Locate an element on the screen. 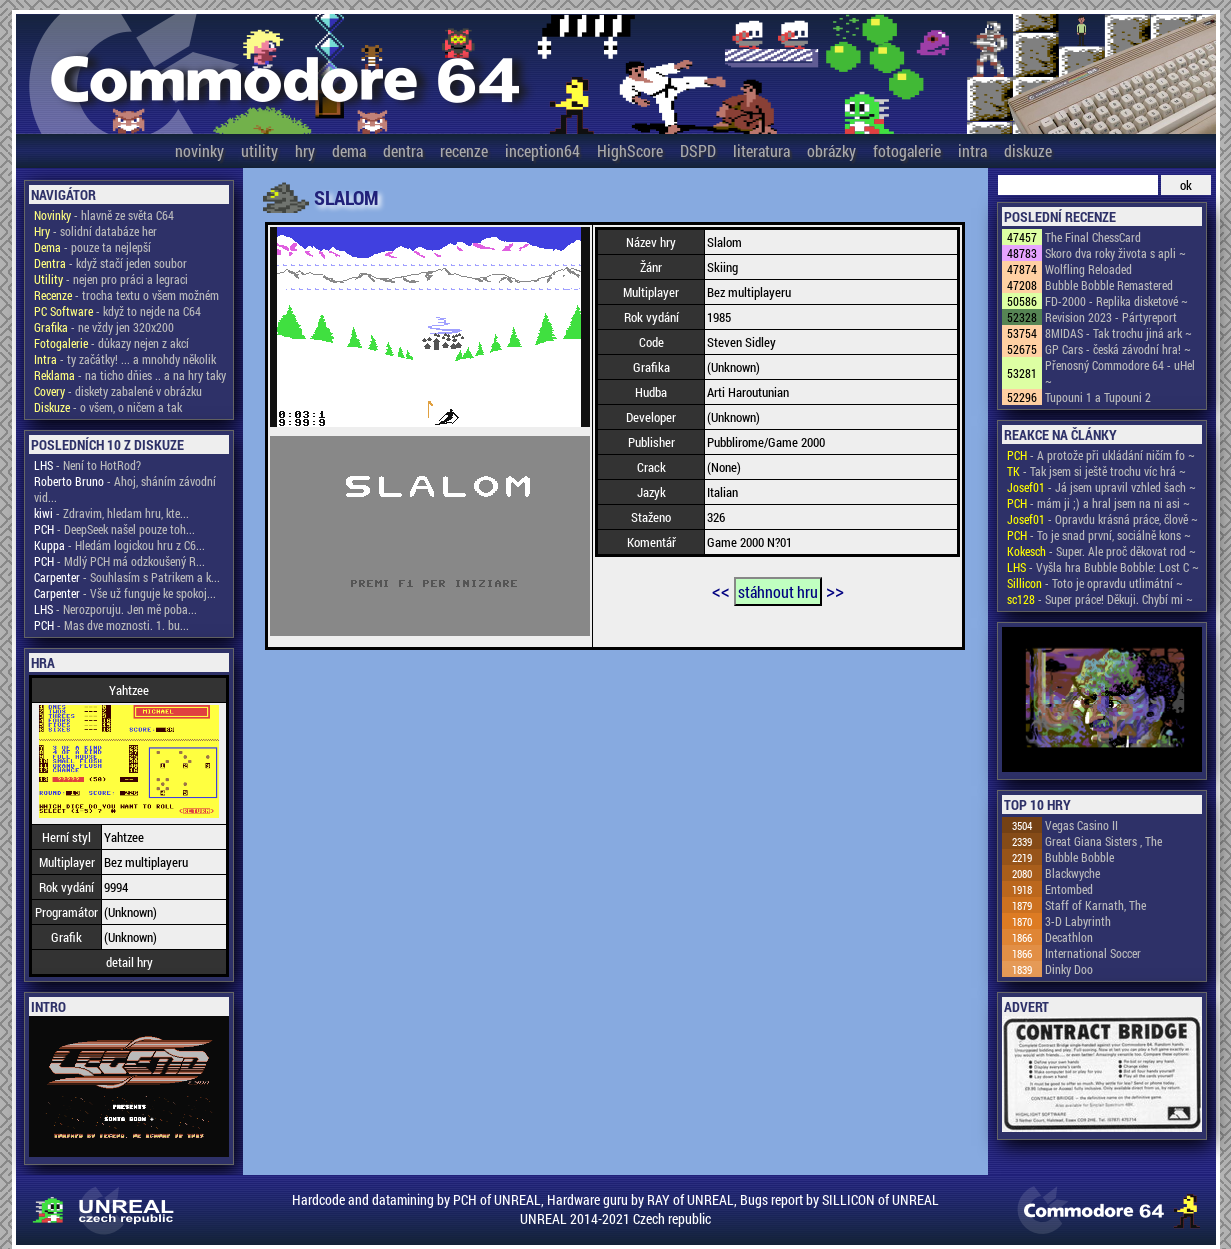 The width and height of the screenshot is (1231, 1249). - pouze ta nejlepší is located at coordinates (92, 247).